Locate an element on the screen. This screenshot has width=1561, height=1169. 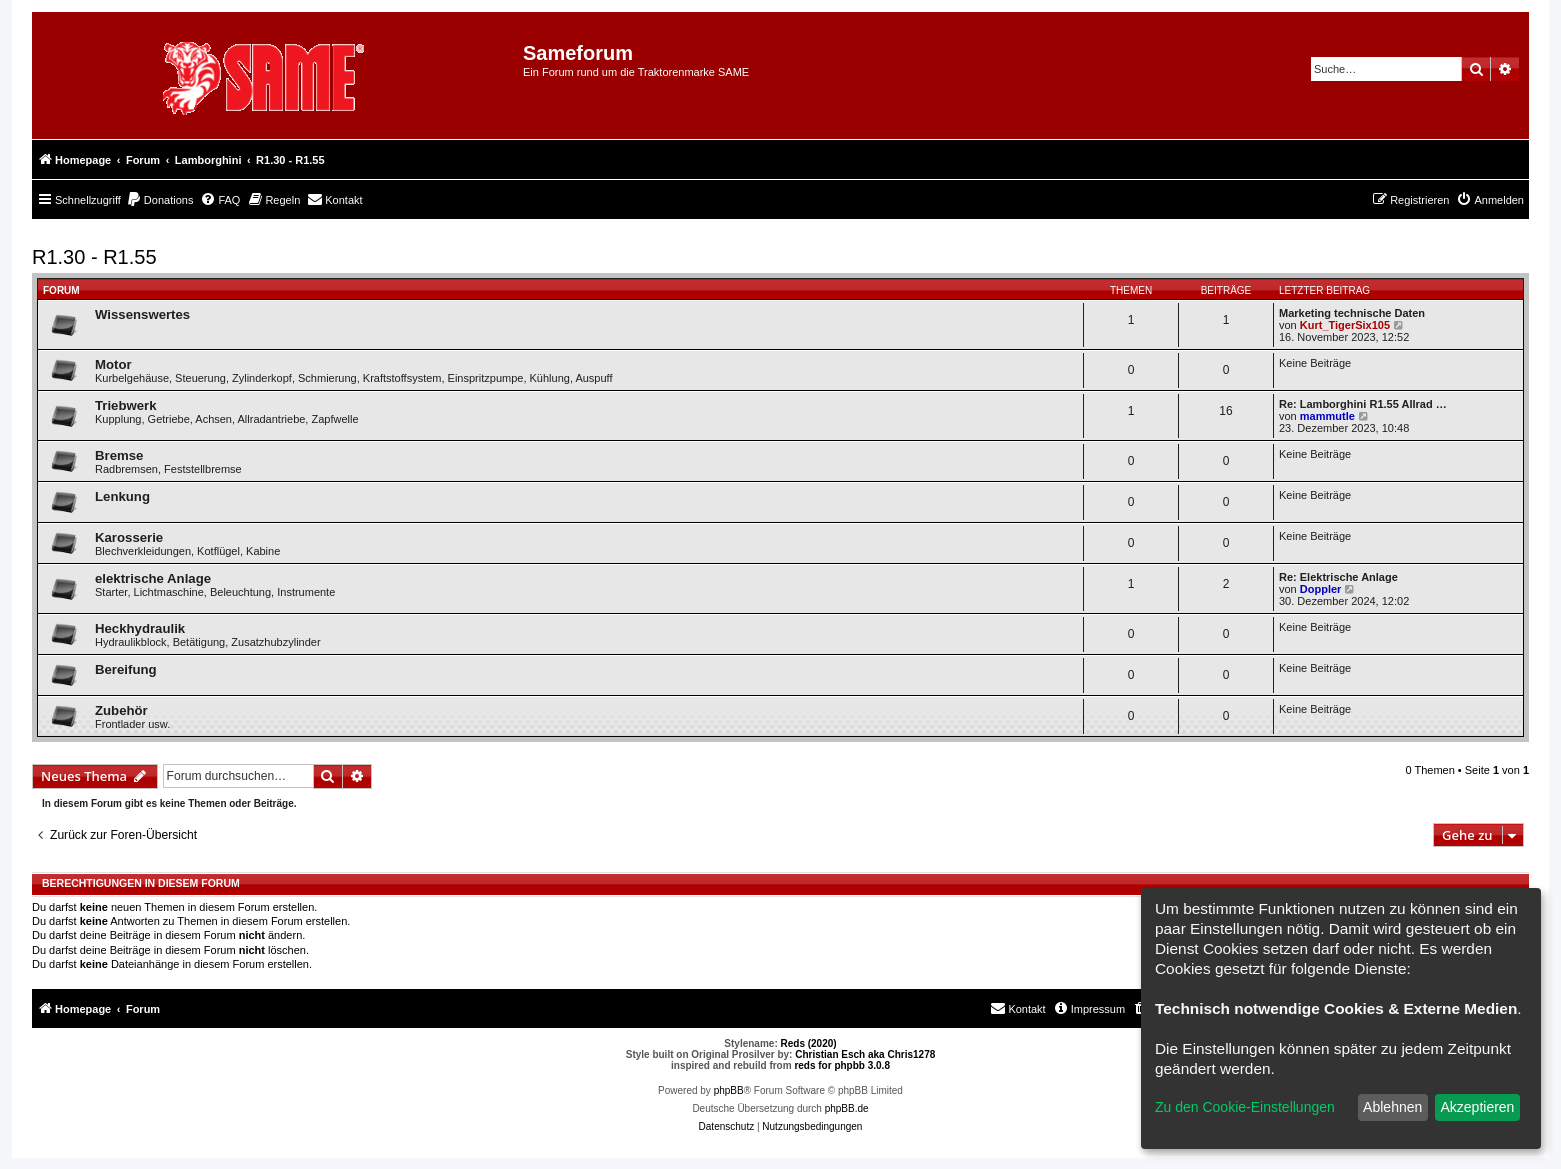
Christian Esch aka Chris1278 is located at coordinates (865, 1054).